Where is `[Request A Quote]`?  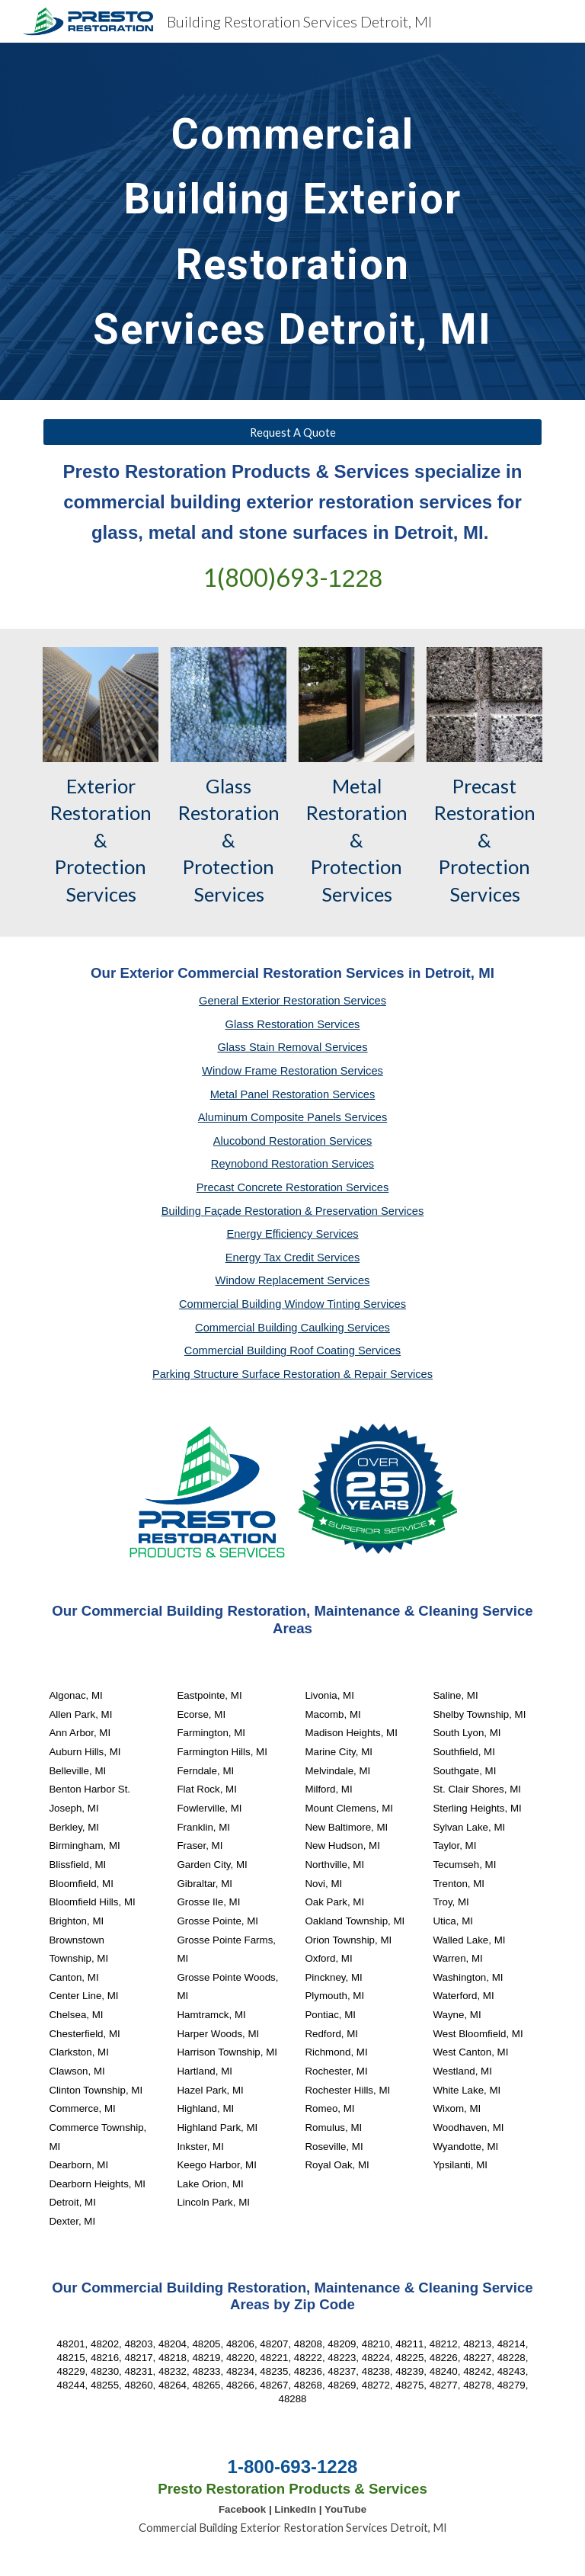 [Request A Quote] is located at coordinates (292, 432).